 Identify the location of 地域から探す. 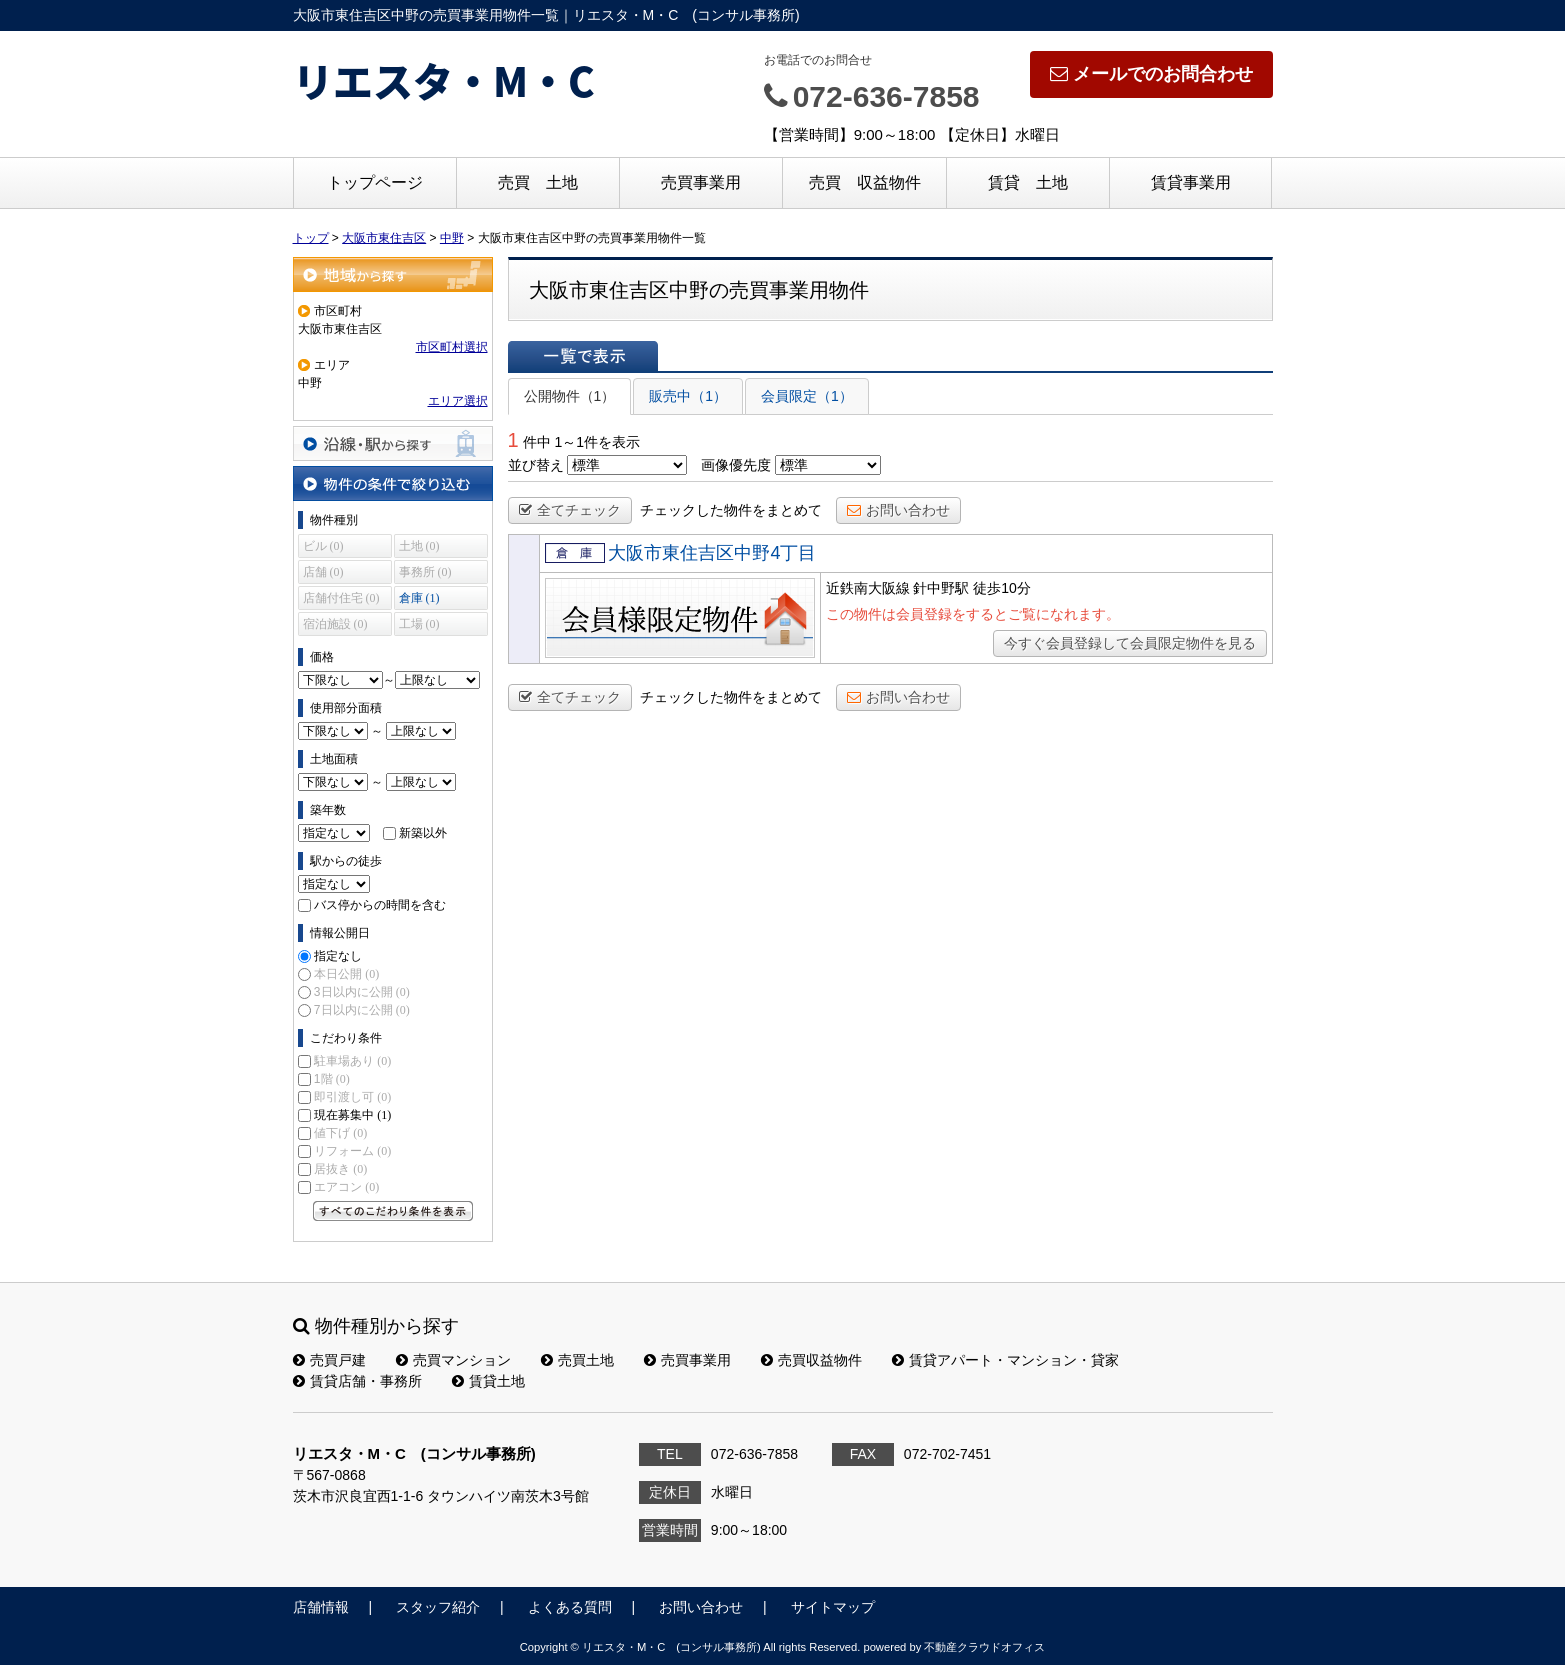
(393, 274).